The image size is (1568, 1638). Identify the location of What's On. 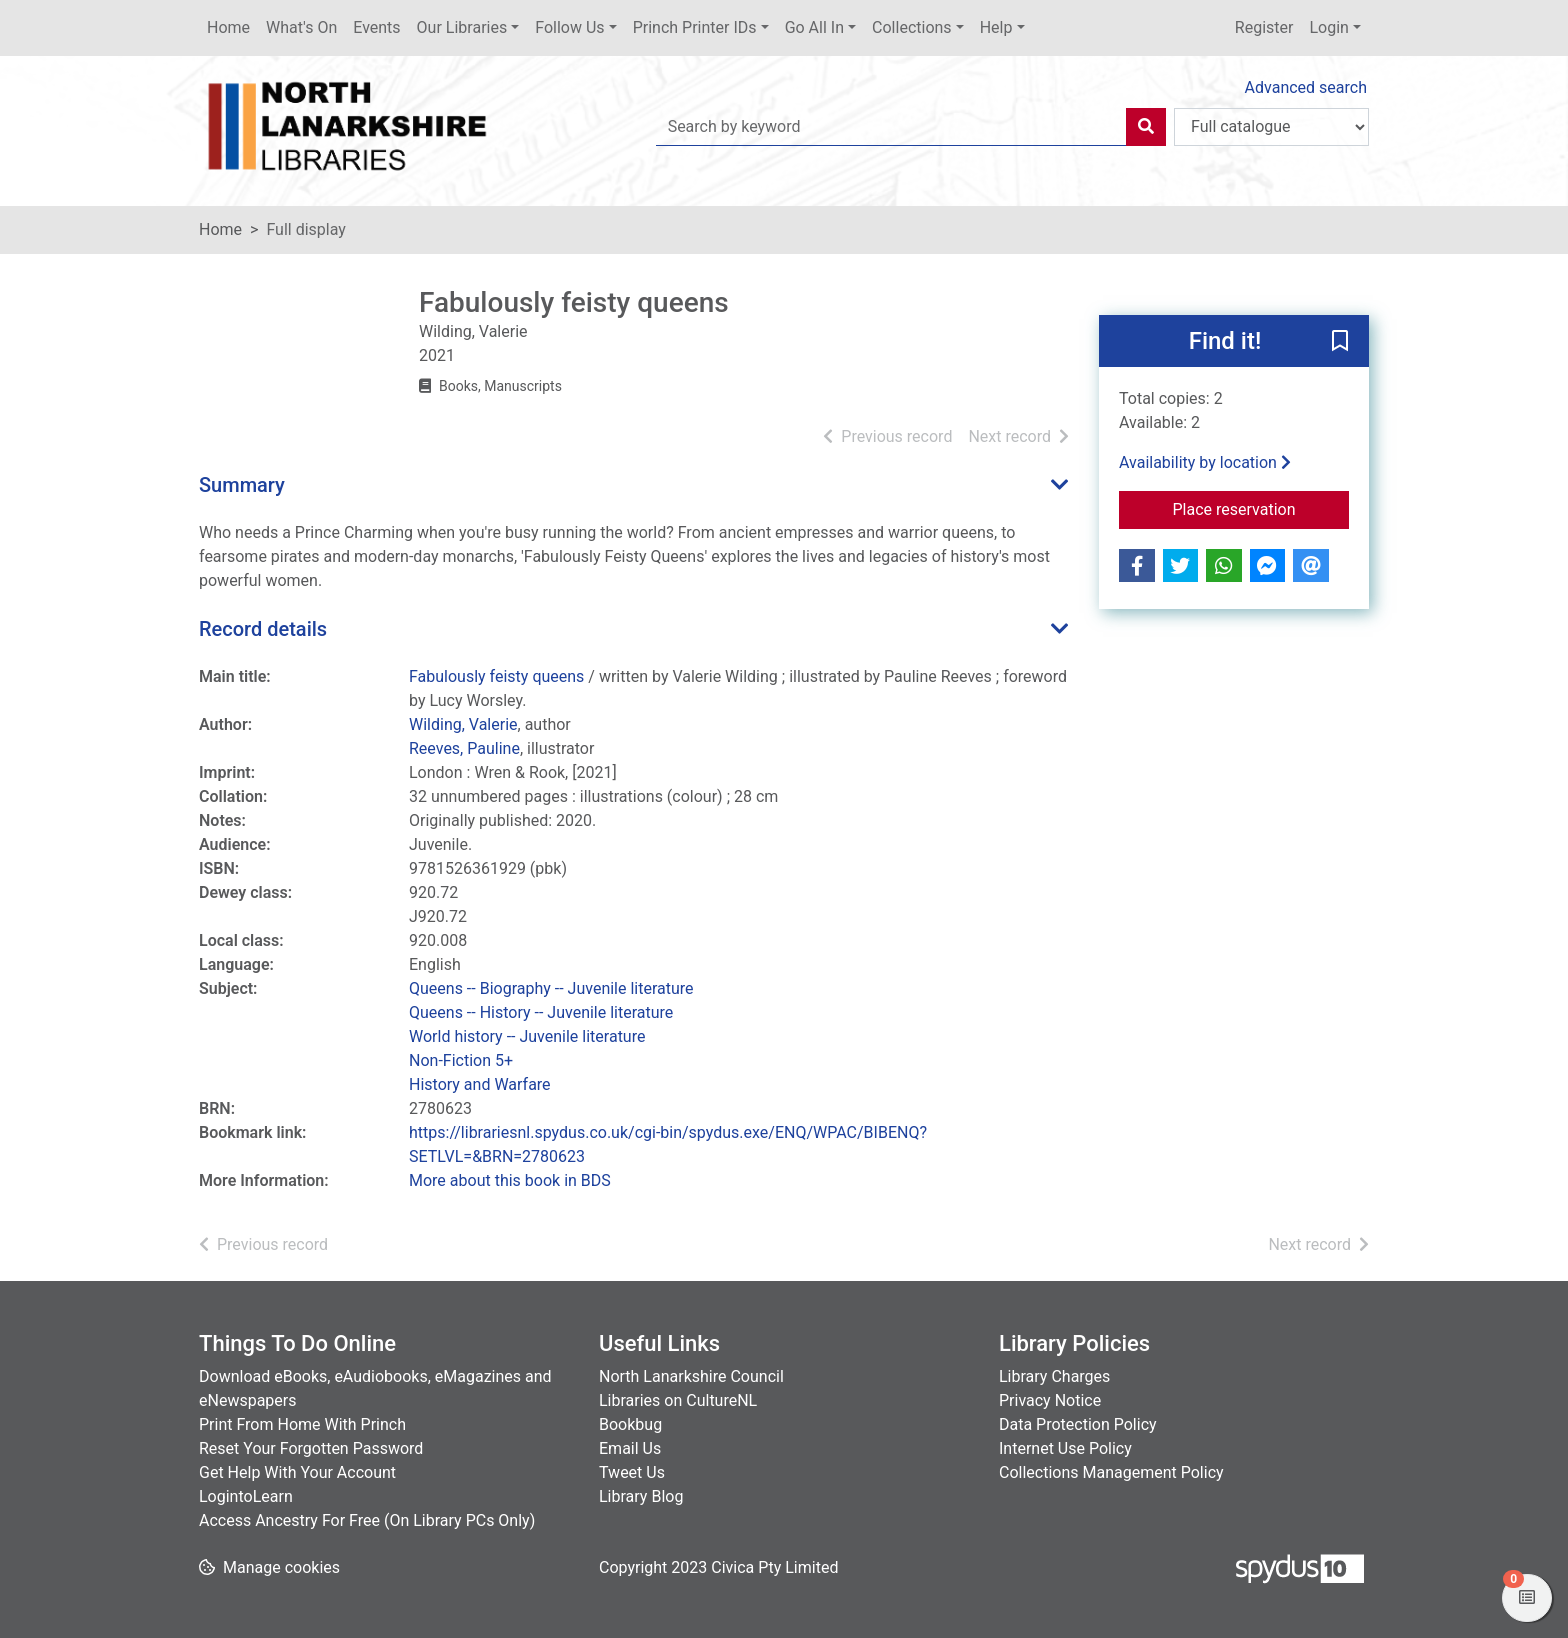
(301, 27).